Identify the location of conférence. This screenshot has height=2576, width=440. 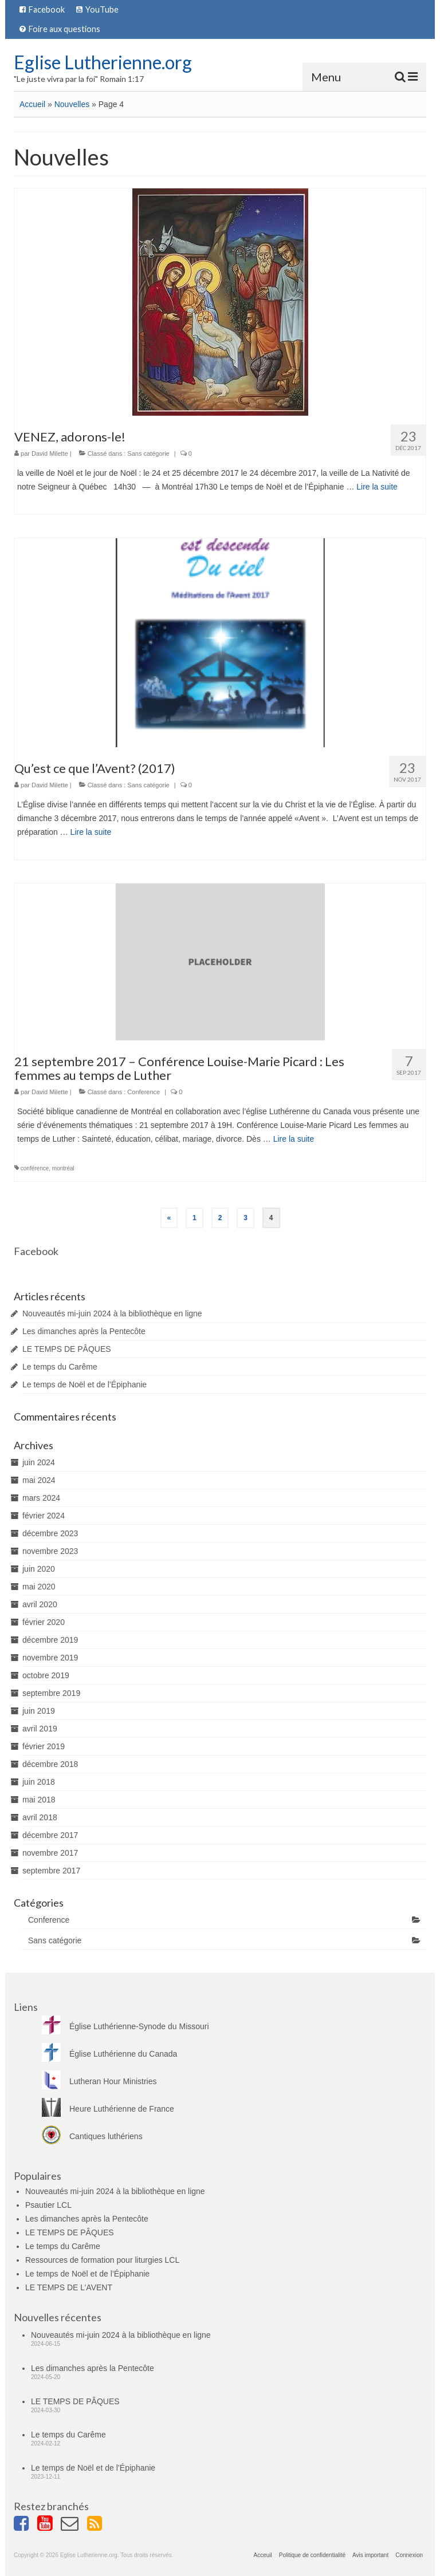
(35, 1168).